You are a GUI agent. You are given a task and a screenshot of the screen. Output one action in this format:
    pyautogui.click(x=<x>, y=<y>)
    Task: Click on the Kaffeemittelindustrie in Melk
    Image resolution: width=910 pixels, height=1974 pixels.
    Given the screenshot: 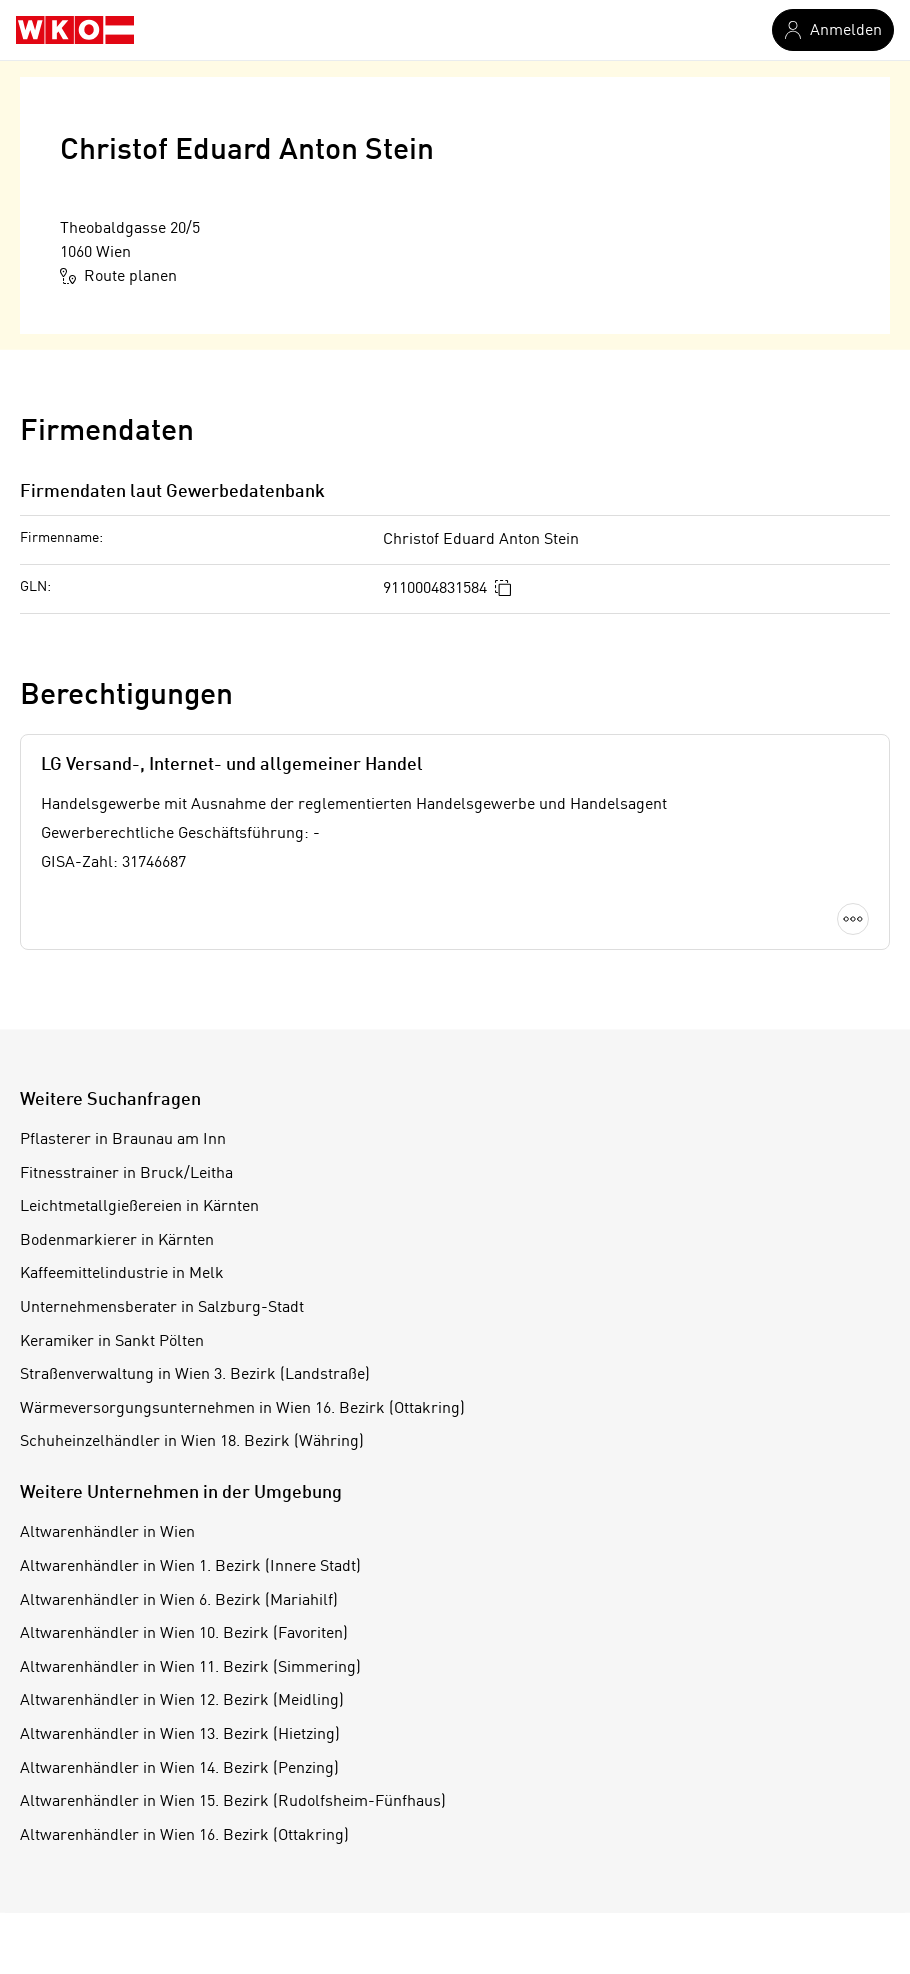 What is the action you would take?
    pyautogui.click(x=122, y=1274)
    